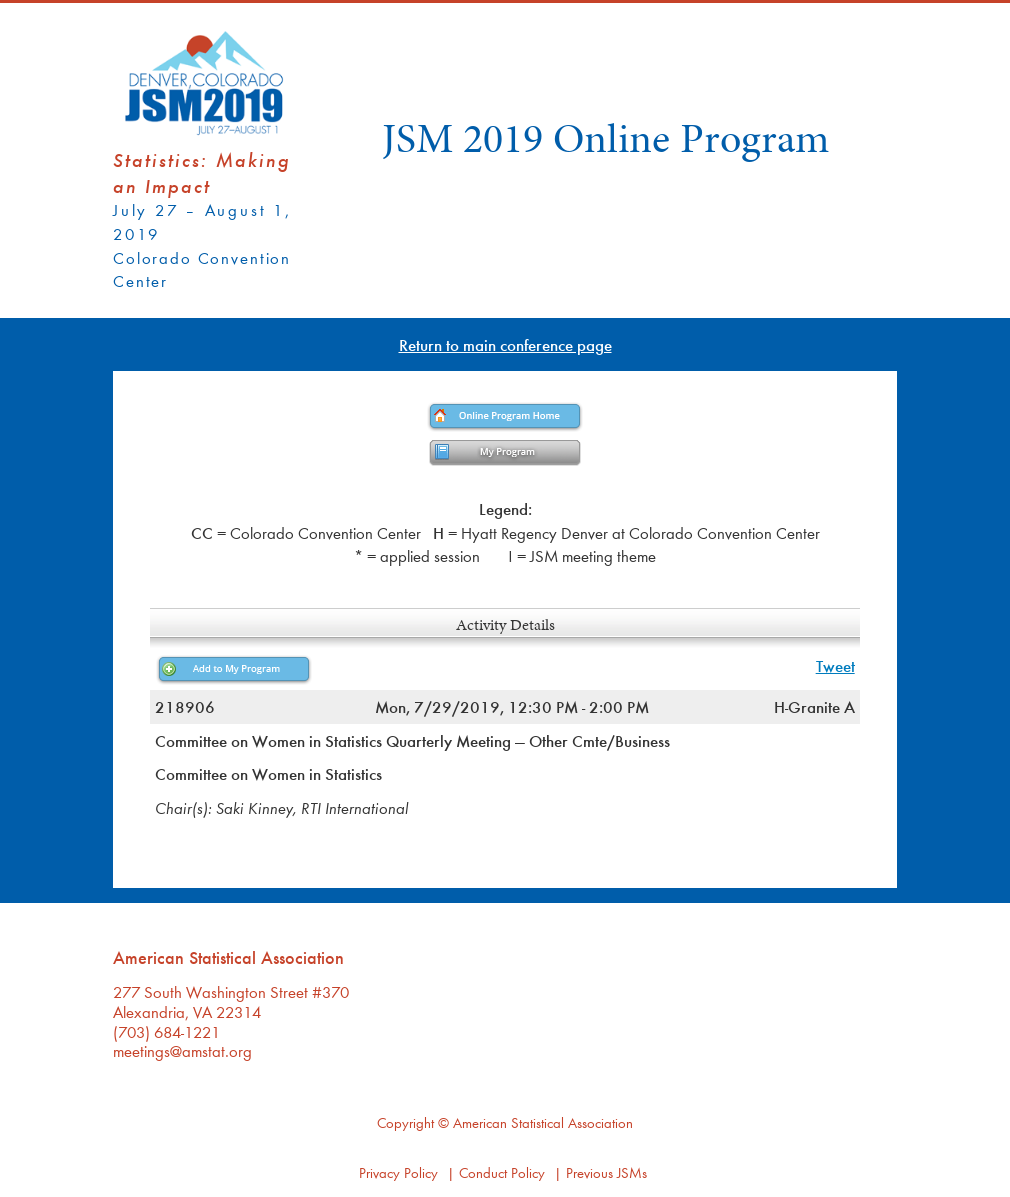  I want to click on Tweet, so click(835, 665).